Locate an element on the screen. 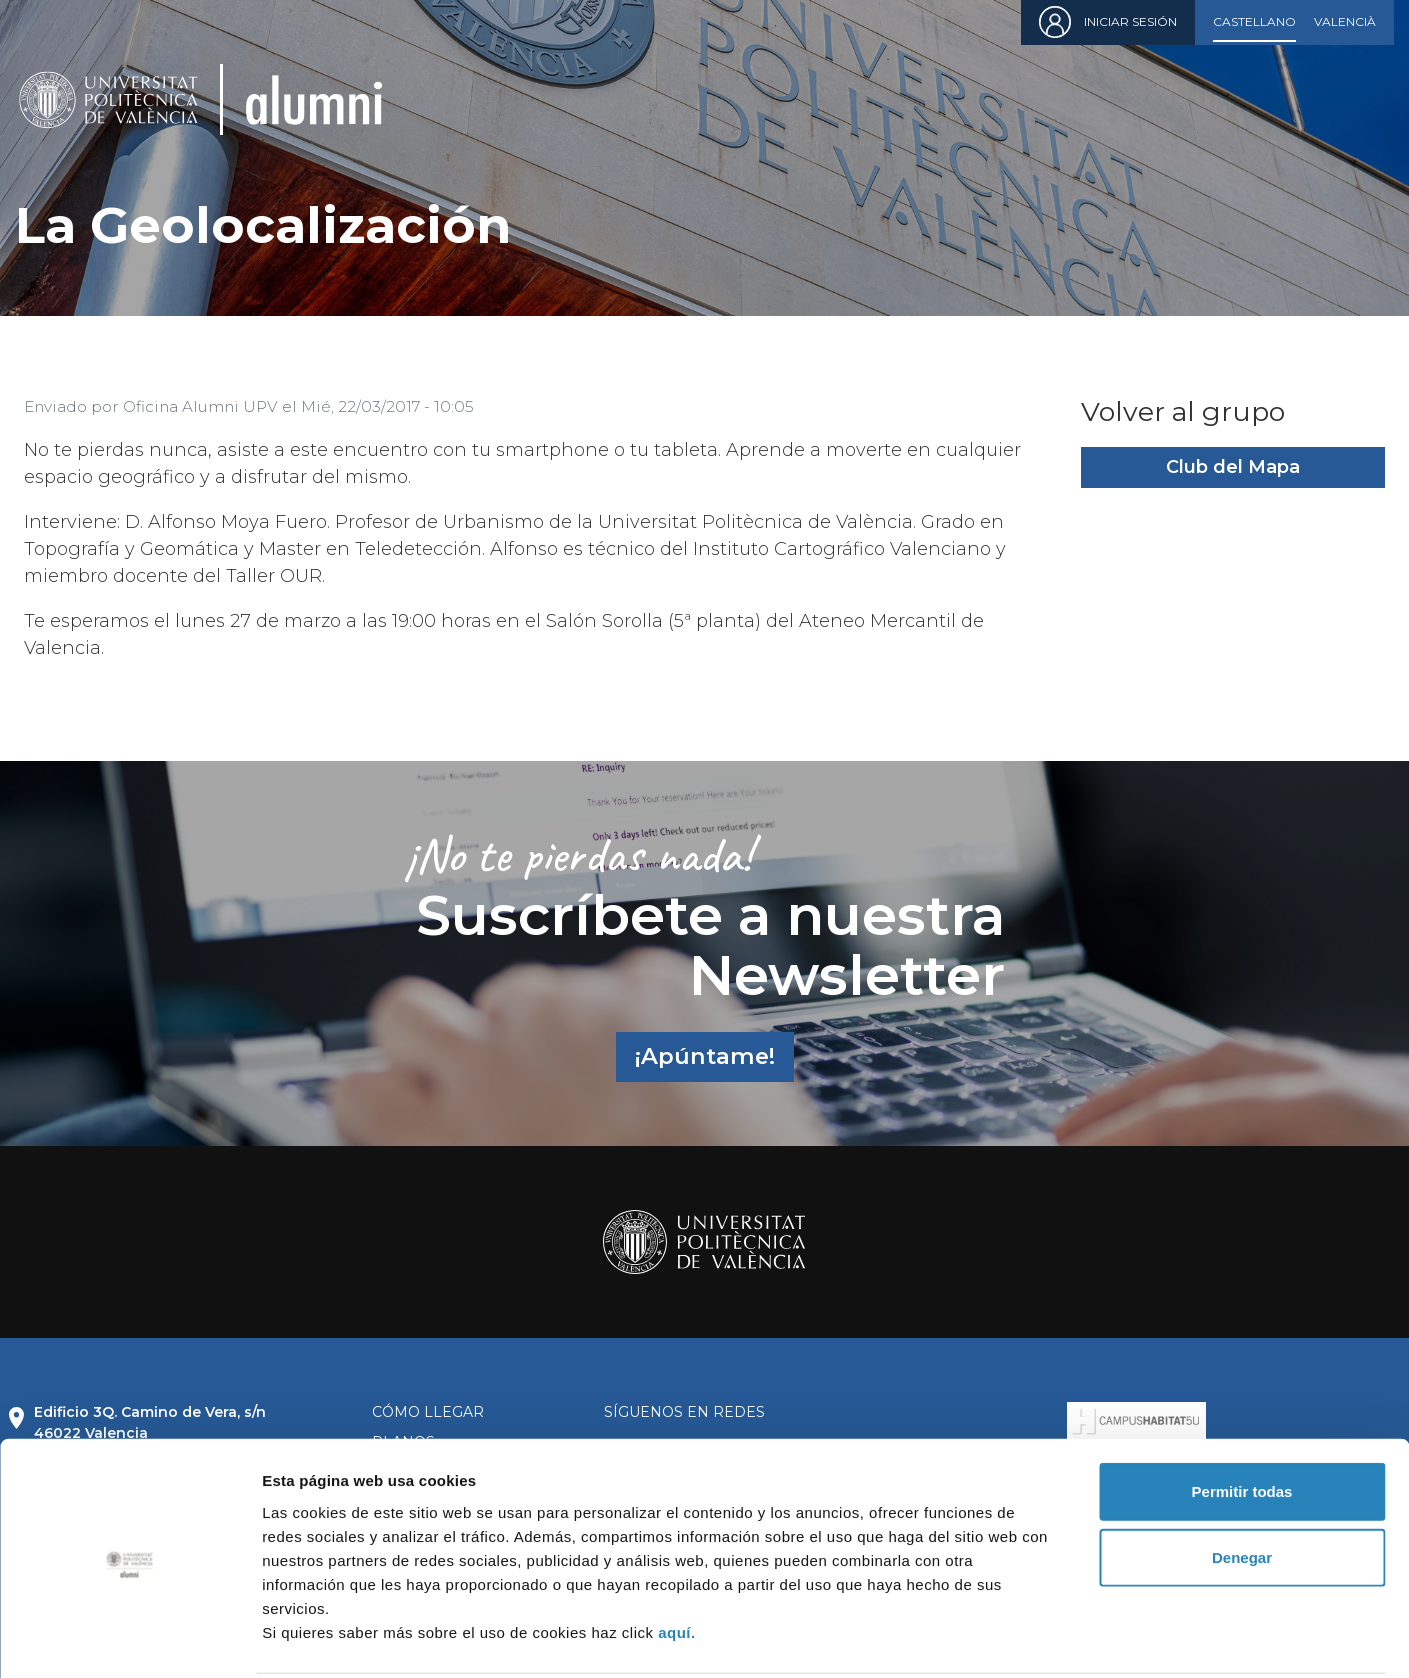 The width and height of the screenshot is (1409, 1678). Mostrar detalles is located at coordinates (1082, 1638).